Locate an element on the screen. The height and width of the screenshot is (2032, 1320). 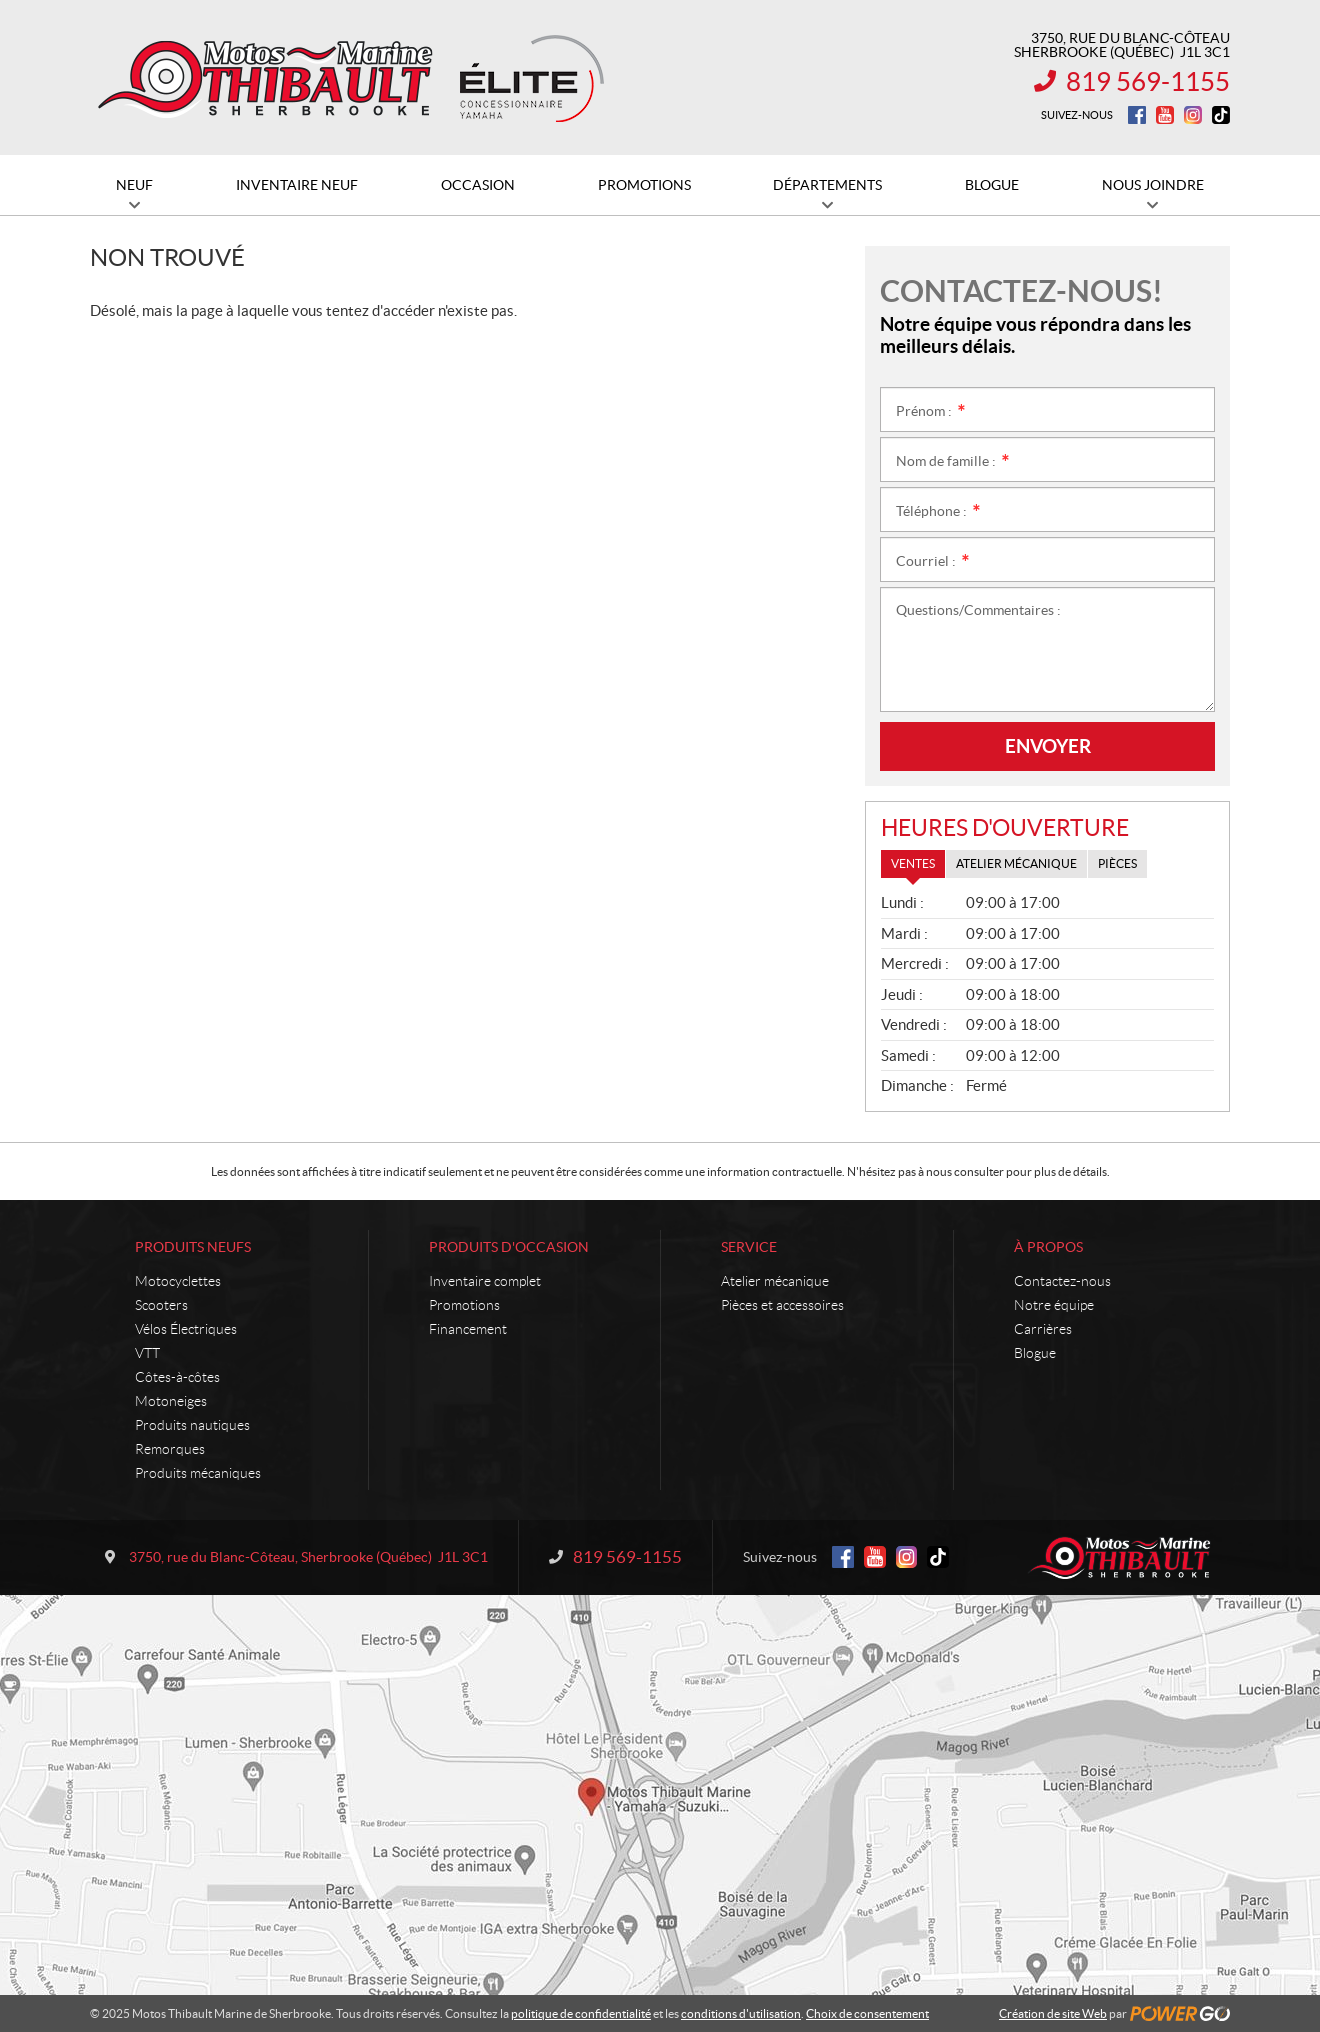
politique de confidentialité is located at coordinates (581, 2013).